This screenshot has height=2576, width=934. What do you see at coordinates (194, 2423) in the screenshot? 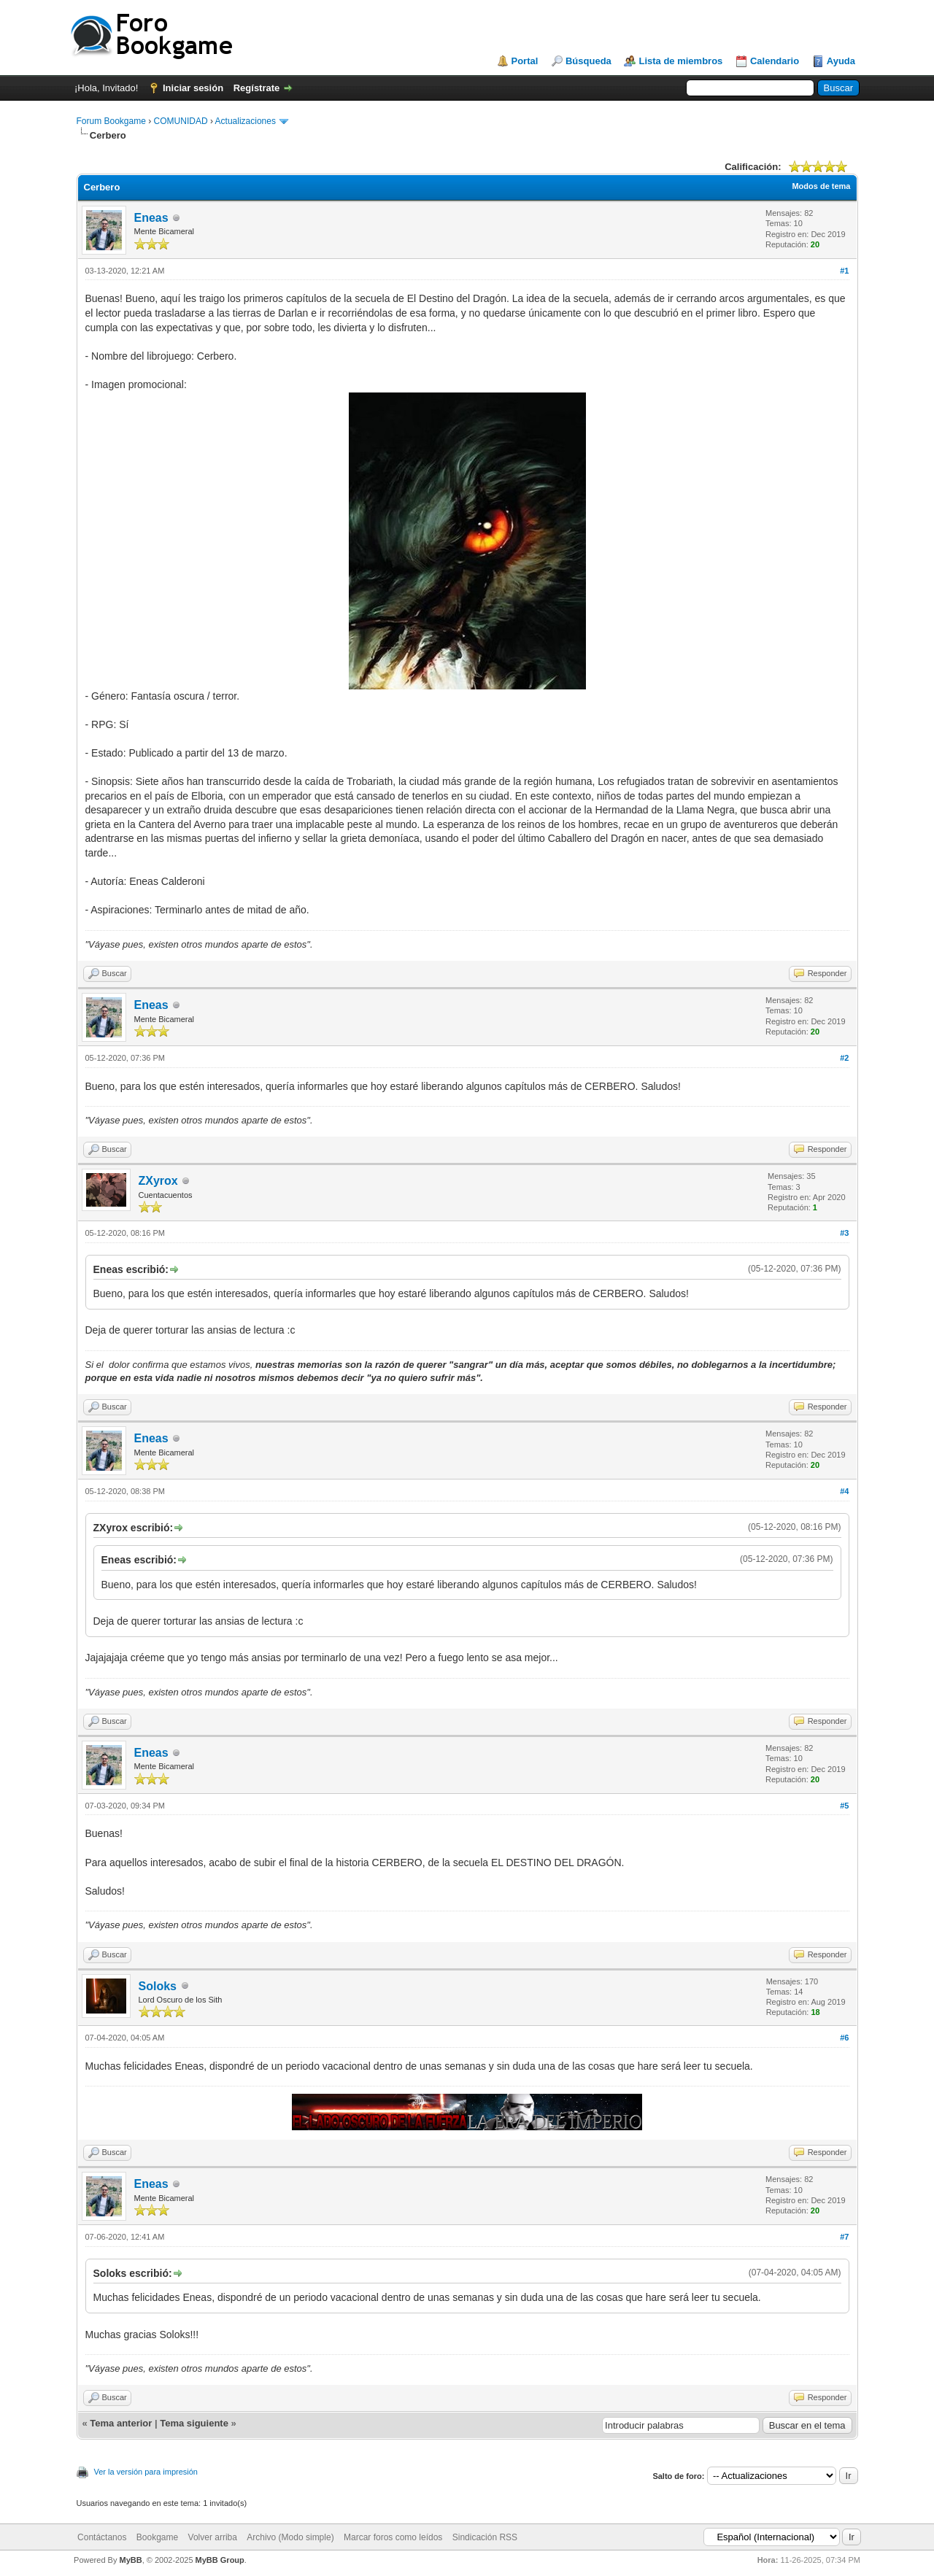
I see `Tema siguiente` at bounding box center [194, 2423].